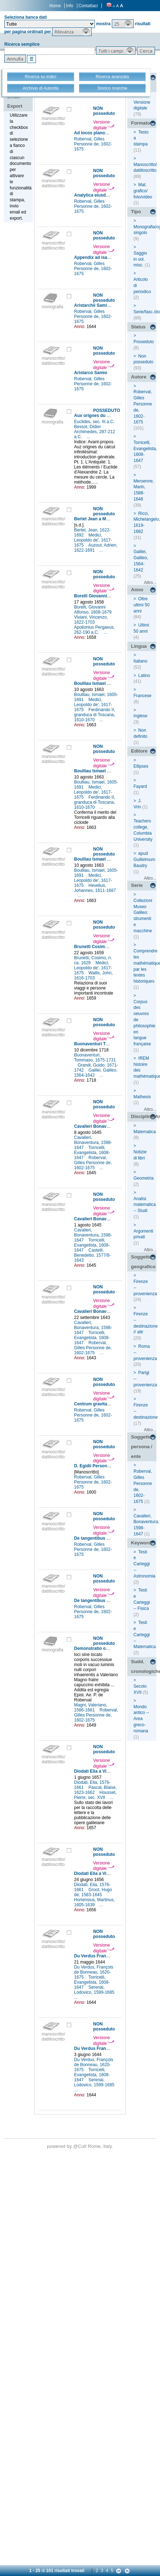 This screenshot has height=2576, width=160. What do you see at coordinates (95, 421) in the screenshot?
I see `Euclides, sec. III a.C.` at bounding box center [95, 421].